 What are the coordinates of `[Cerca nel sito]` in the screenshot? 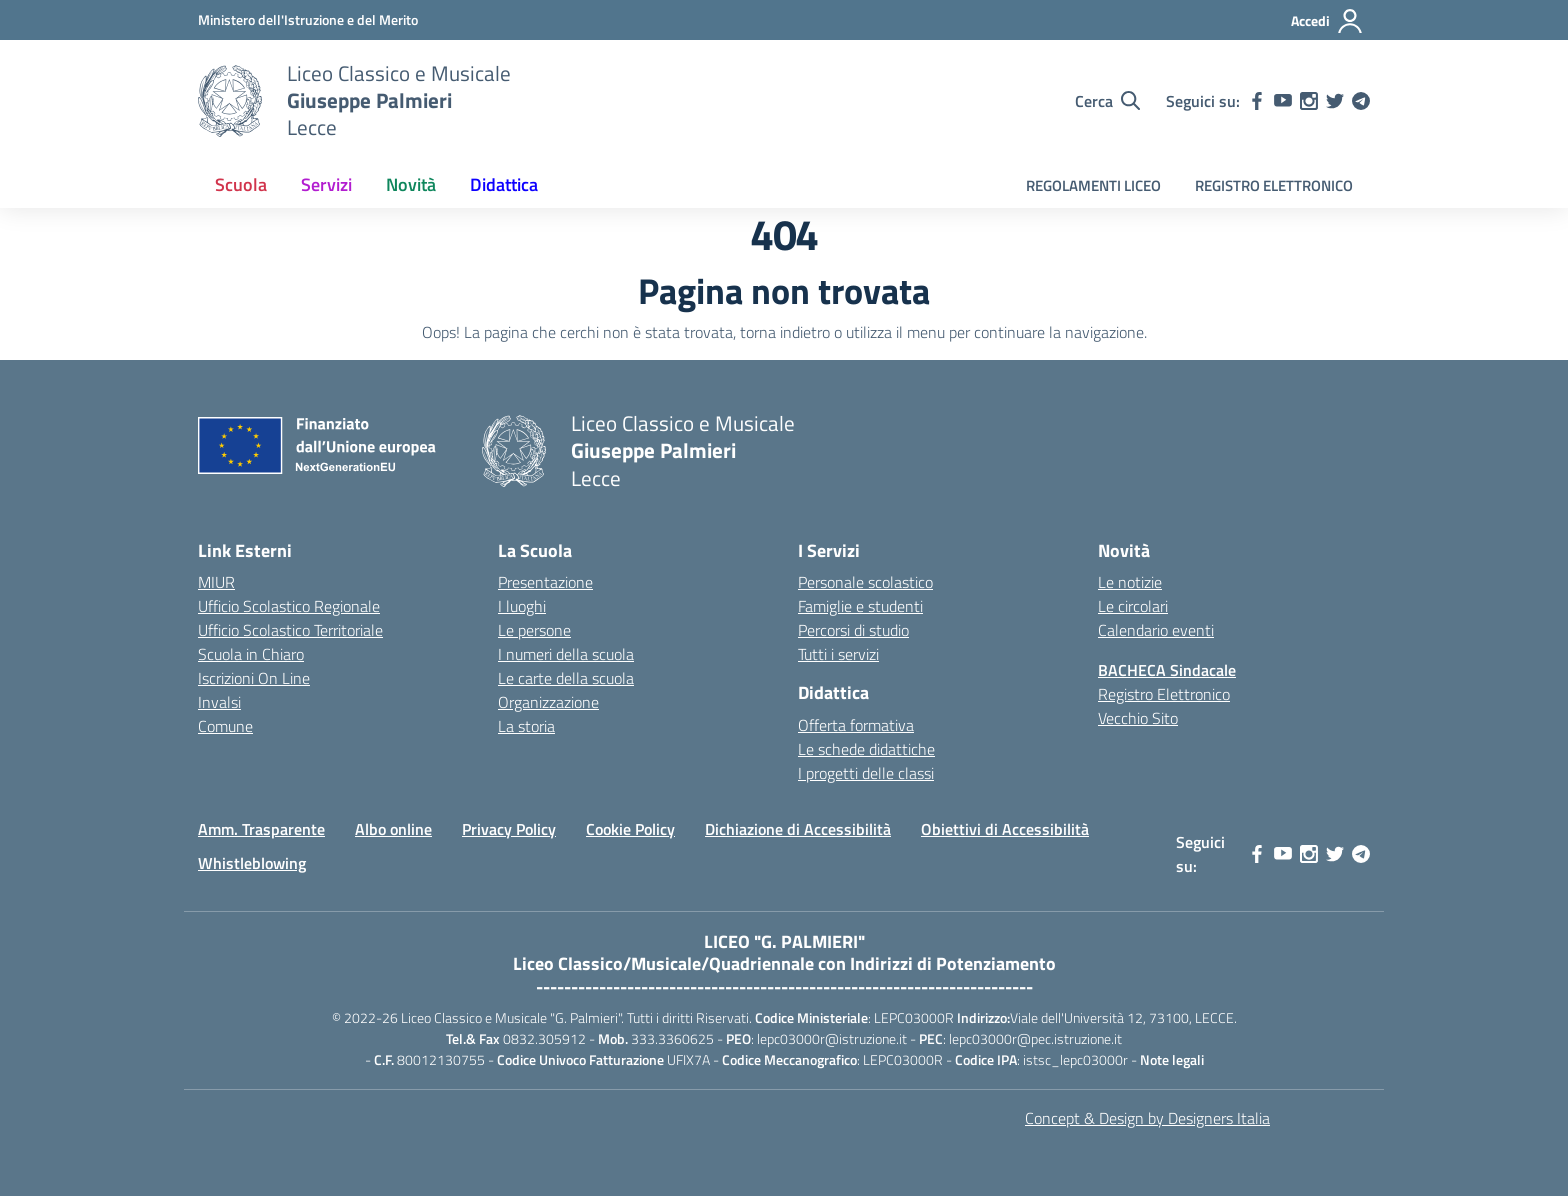 It's located at (1107, 101).